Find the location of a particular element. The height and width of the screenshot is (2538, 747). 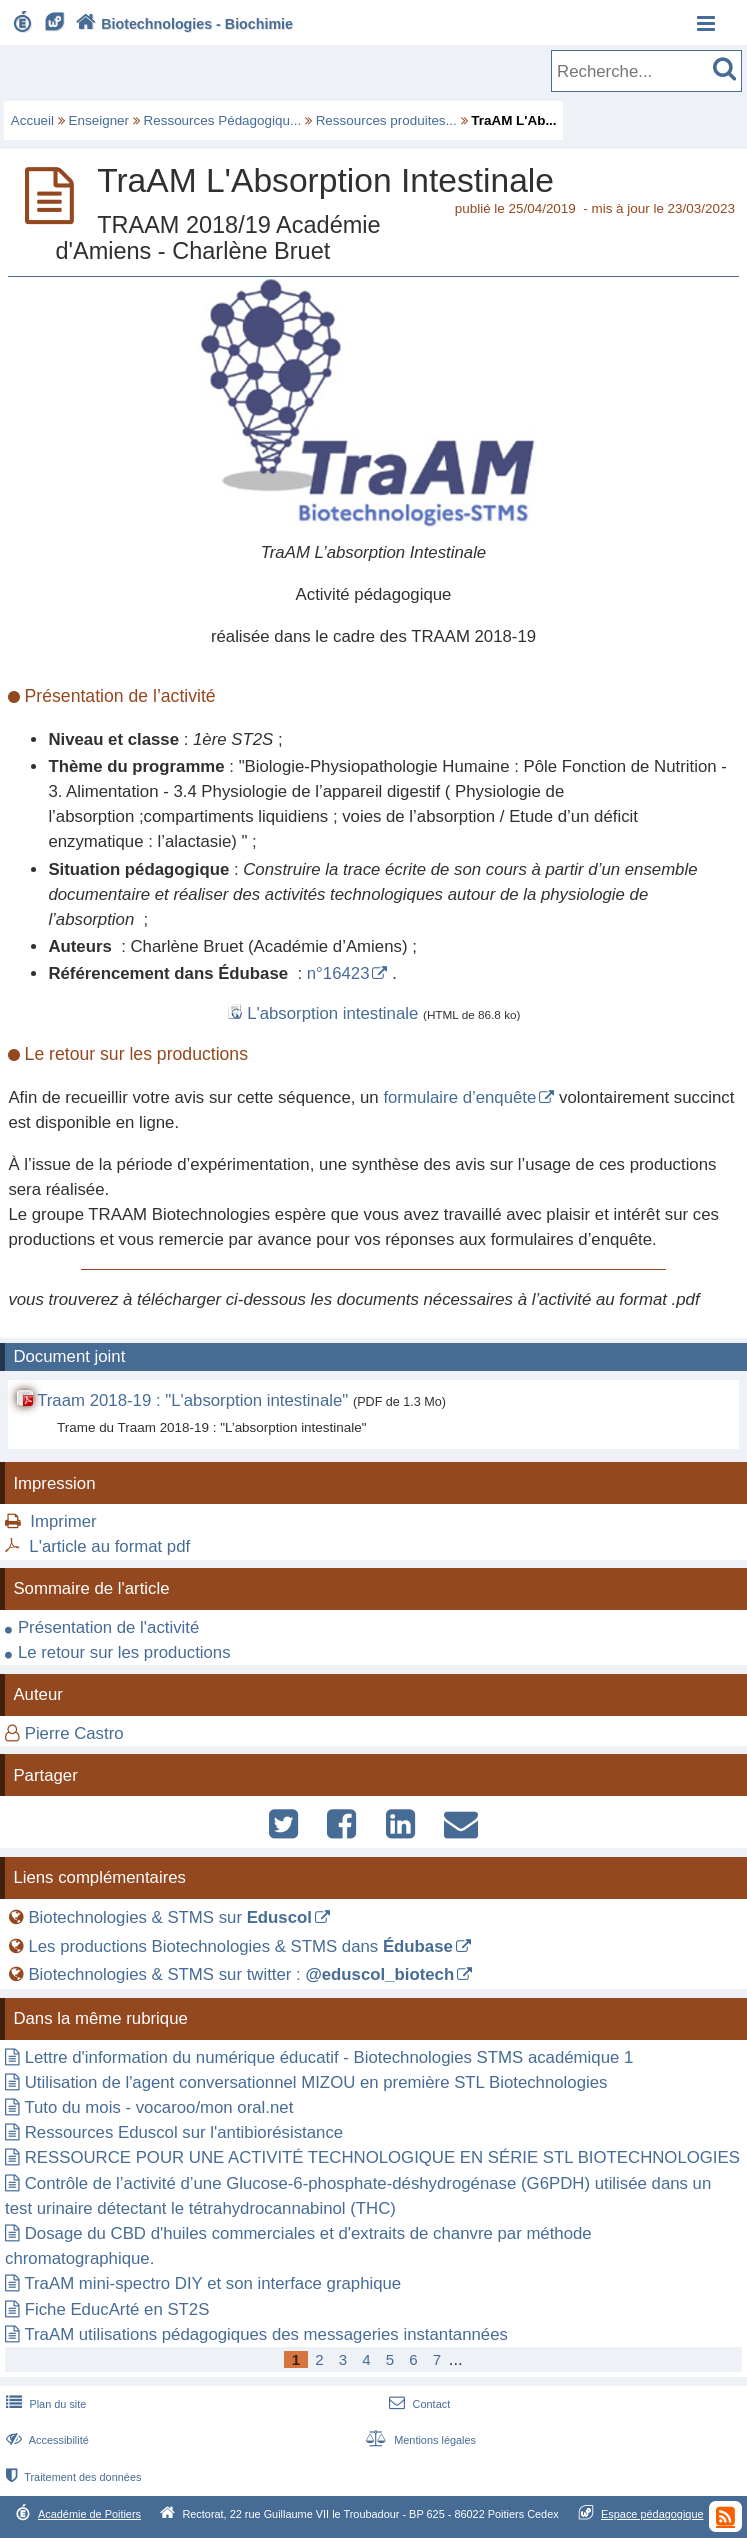

RESSOURCE POUR UNE ACTIVITÉ TECHNOLOGIQUE EN SÉRIE STL BIOTECHNOLOGIES is located at coordinates (382, 2157).